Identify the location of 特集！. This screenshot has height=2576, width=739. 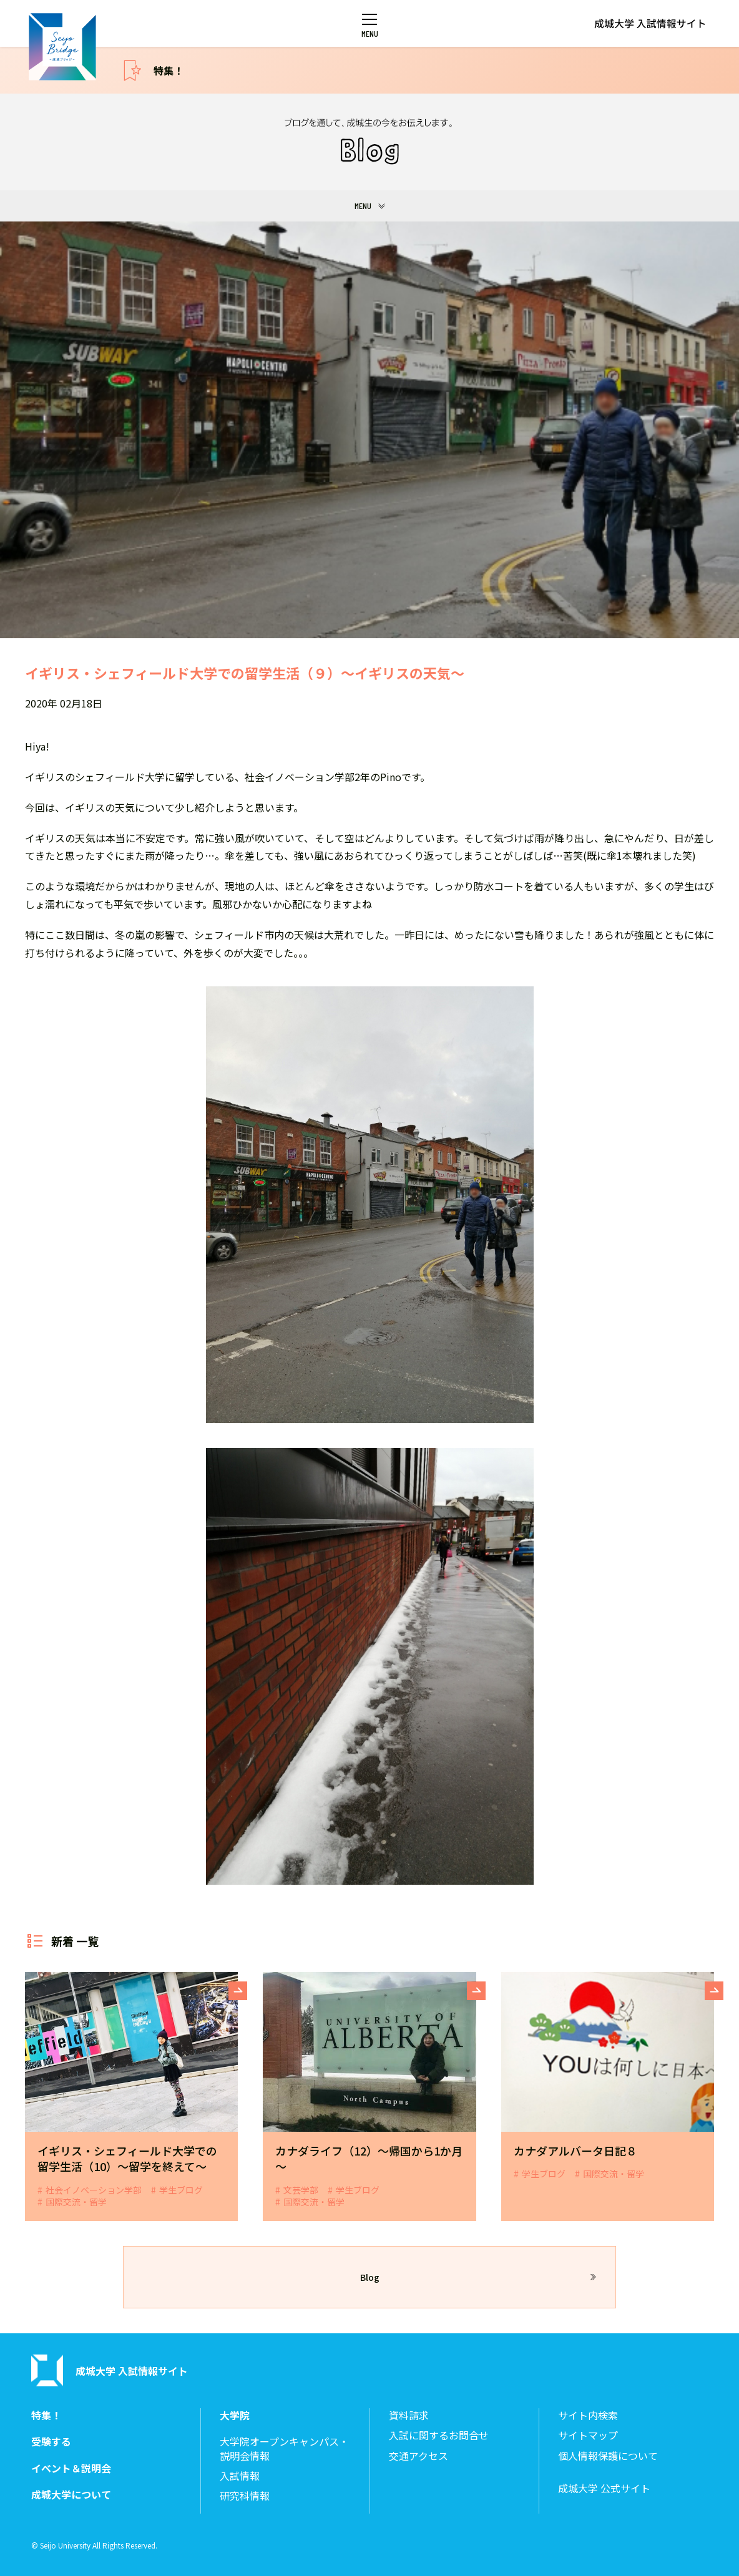
(169, 70).